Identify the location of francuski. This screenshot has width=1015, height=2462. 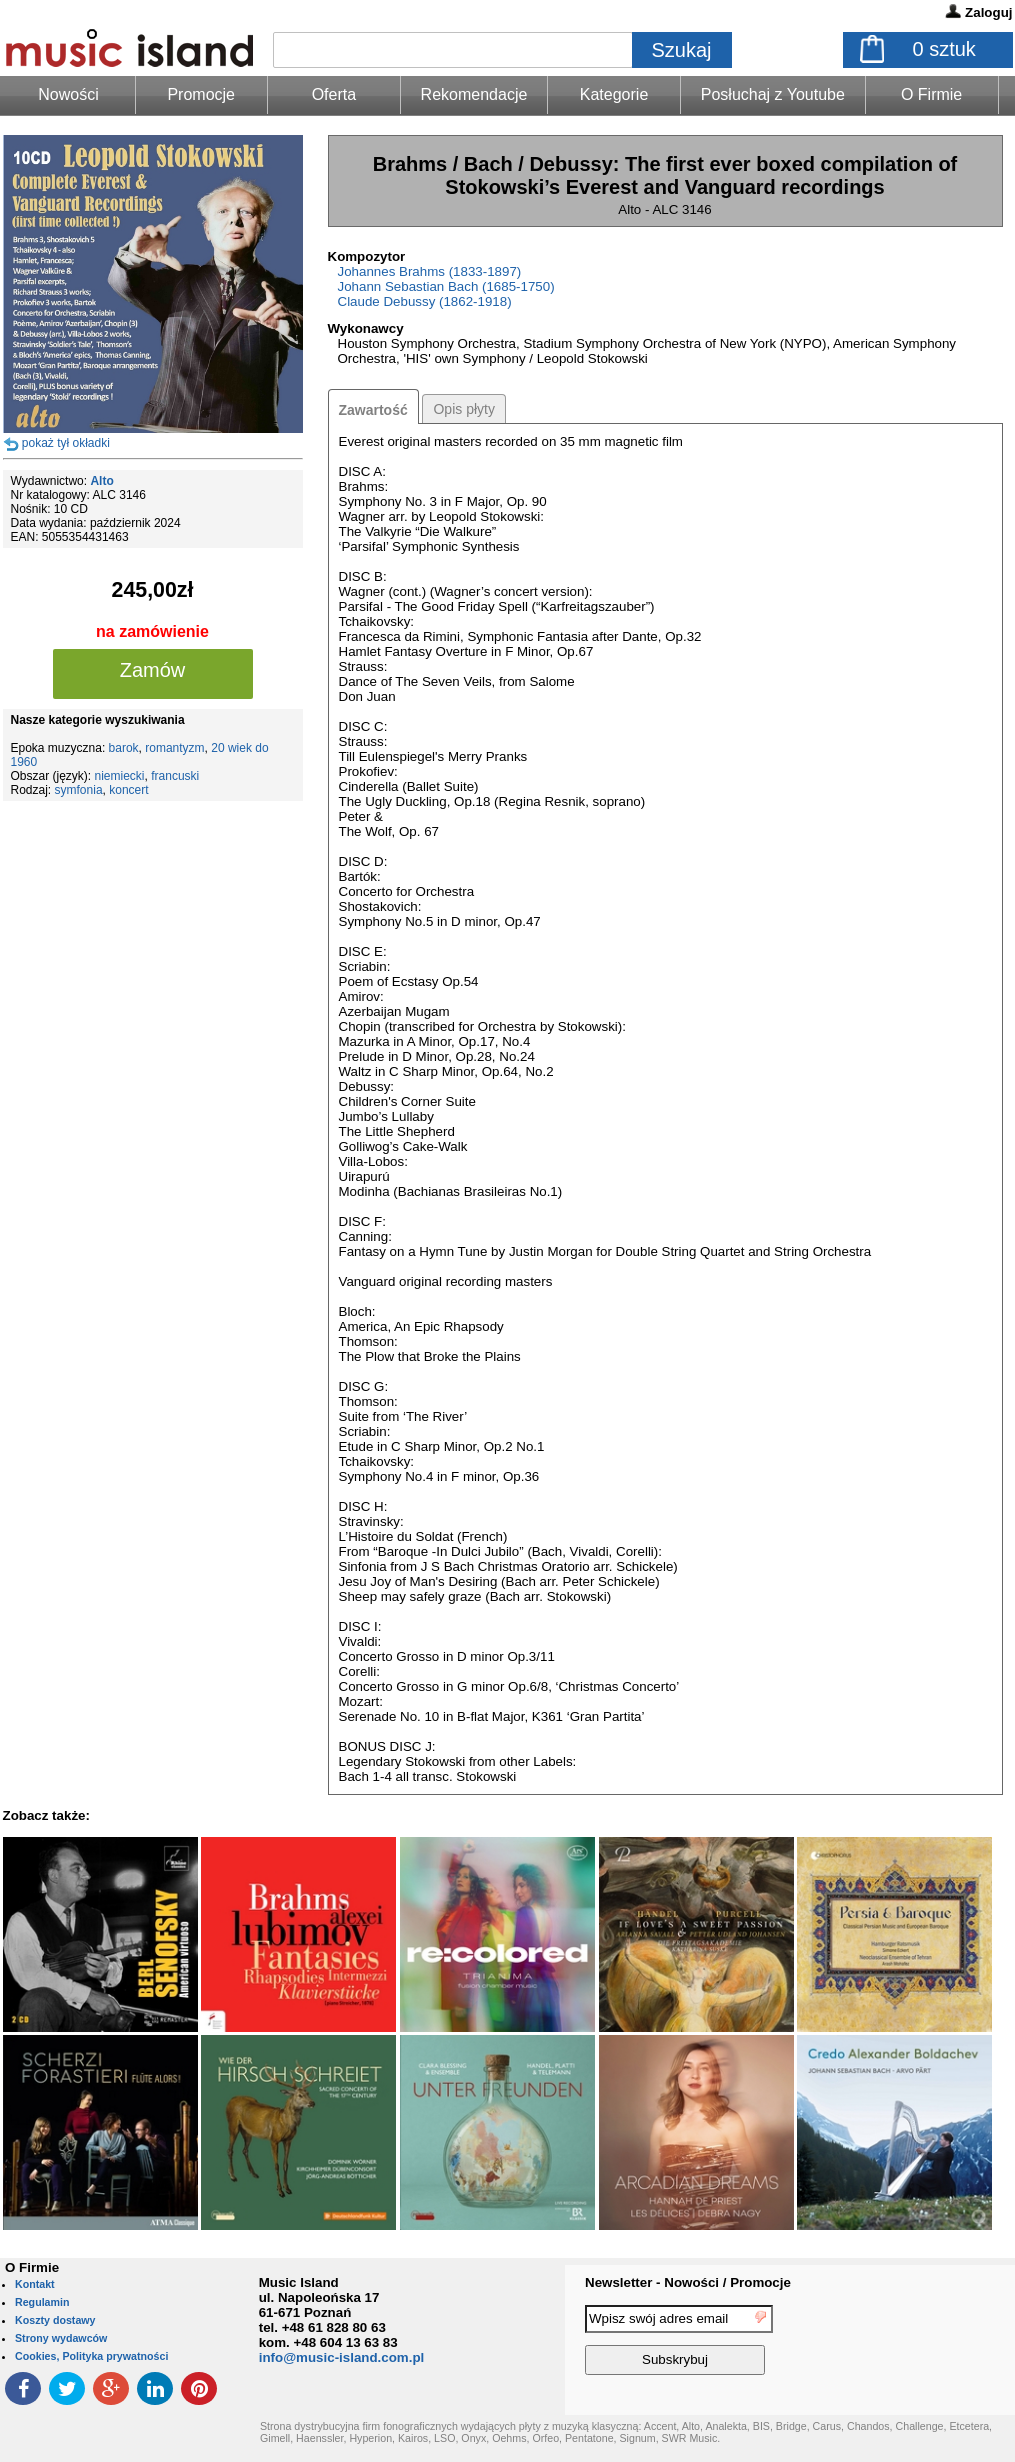
(175, 776).